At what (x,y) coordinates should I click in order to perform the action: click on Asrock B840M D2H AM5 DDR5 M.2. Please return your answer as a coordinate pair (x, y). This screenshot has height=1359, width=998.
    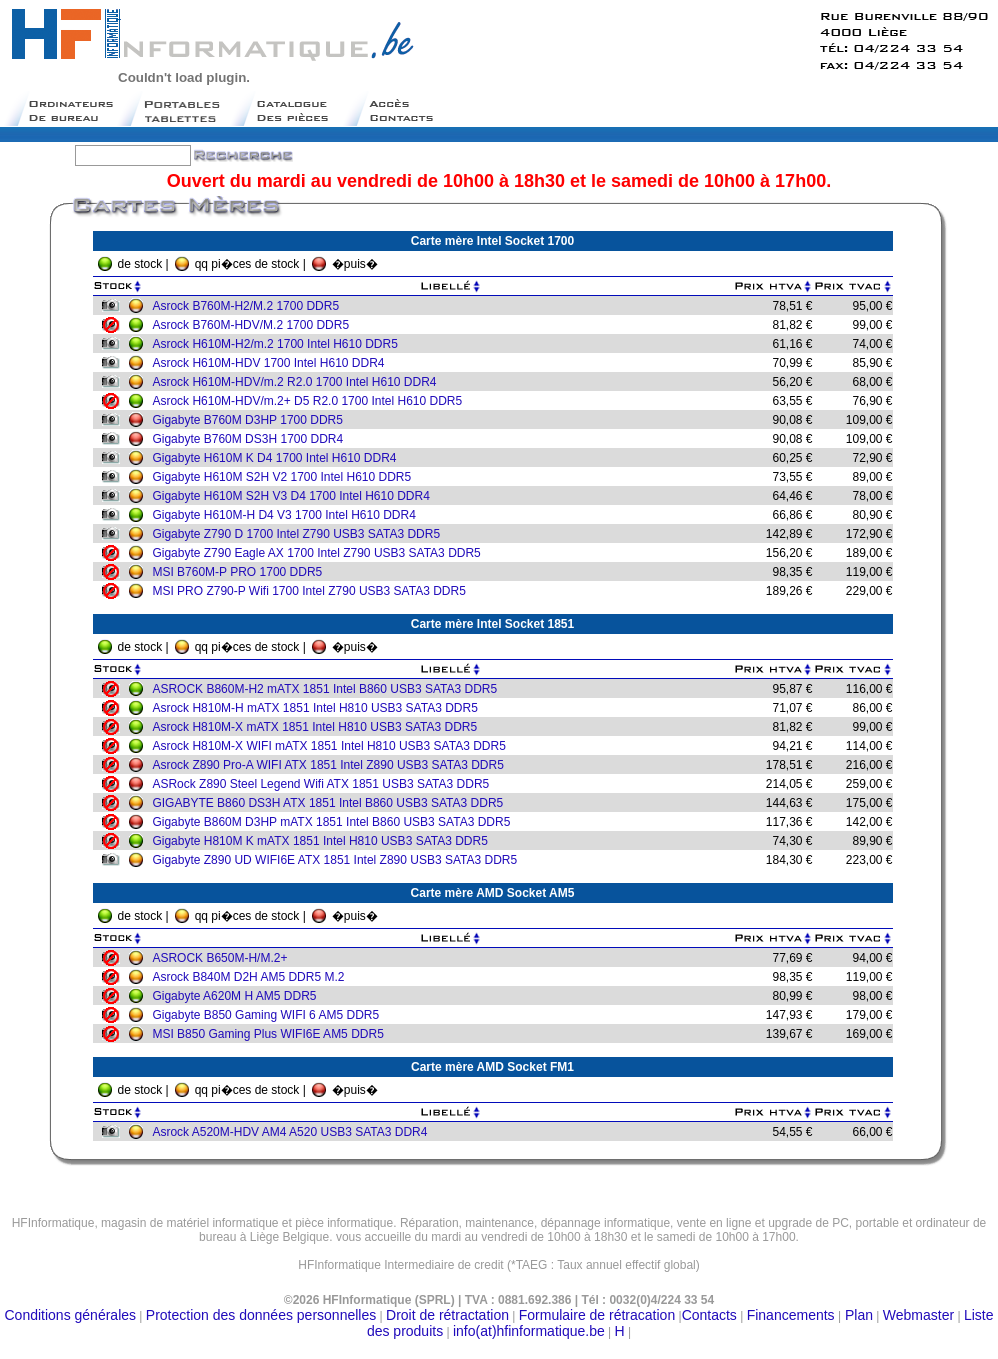
    Looking at the image, I should click on (253, 977).